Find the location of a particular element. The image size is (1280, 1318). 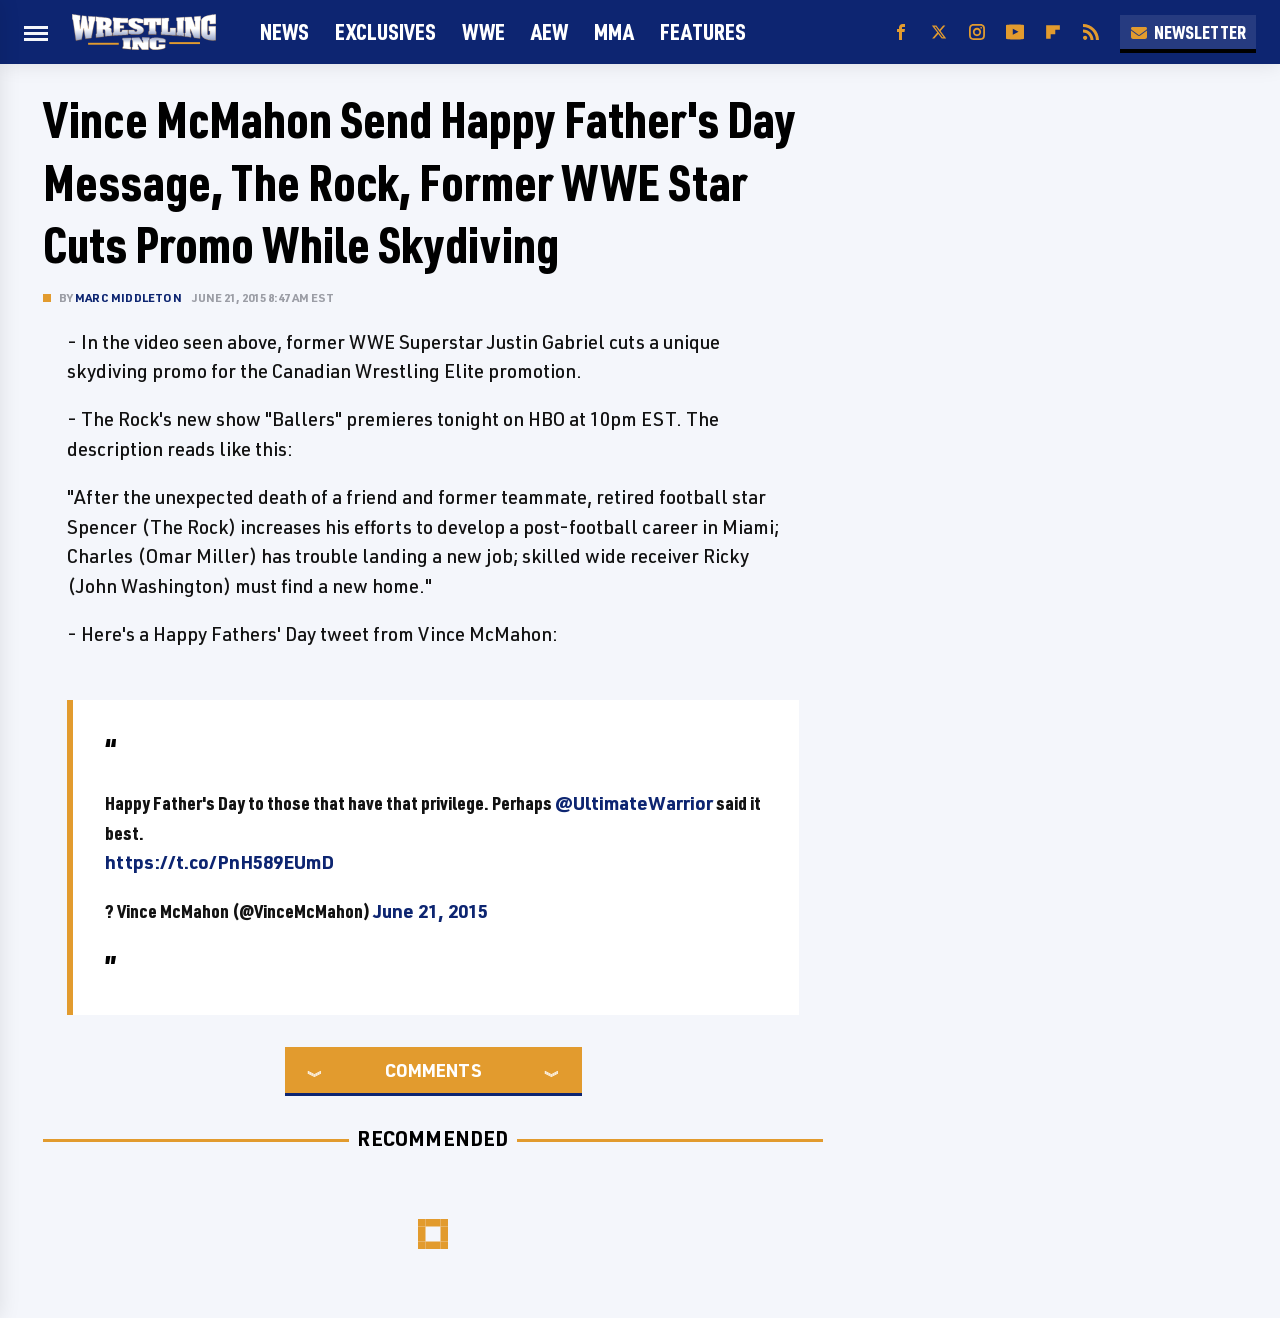

MMA is located at coordinates (614, 31).